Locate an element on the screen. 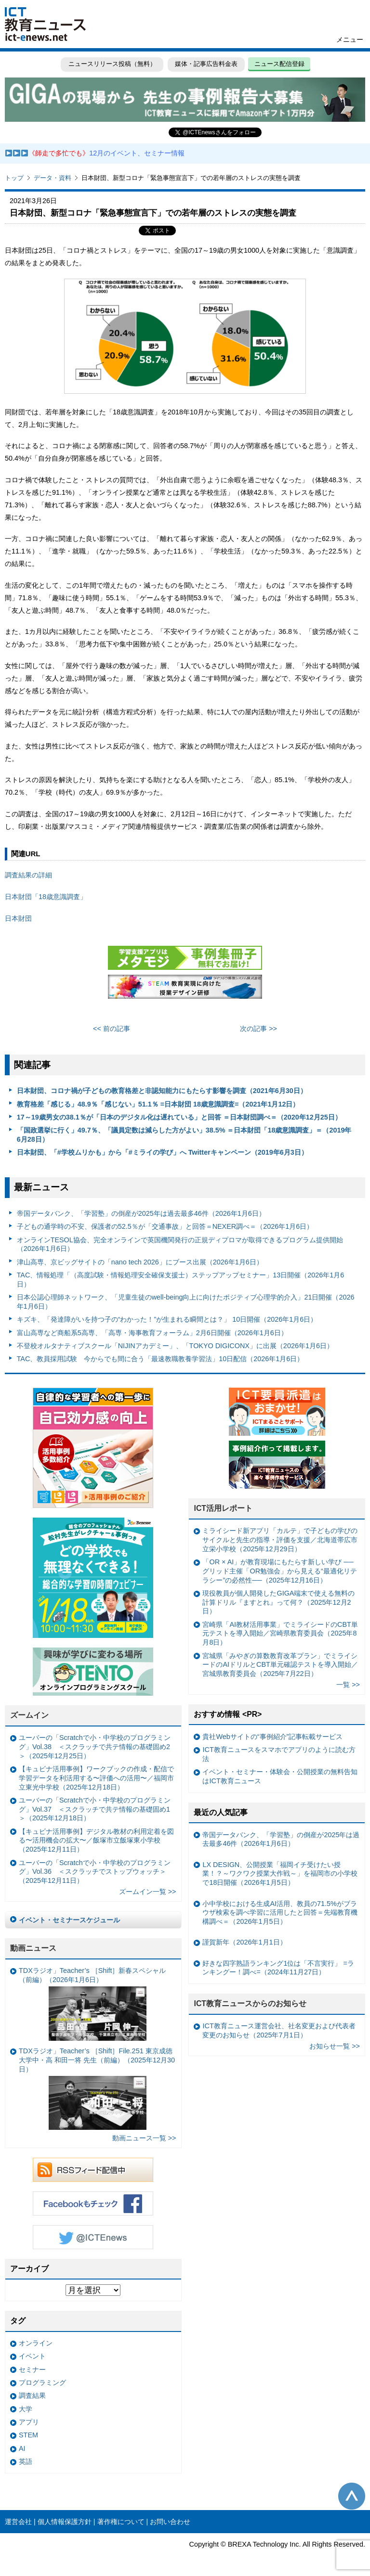  ユーバーの「Scratchで小・中学校のプログラミング」Vol.38 ＜スクラッチで共テ情報の基礎固め2＞（2025年12月25日） is located at coordinates (95, 1746).